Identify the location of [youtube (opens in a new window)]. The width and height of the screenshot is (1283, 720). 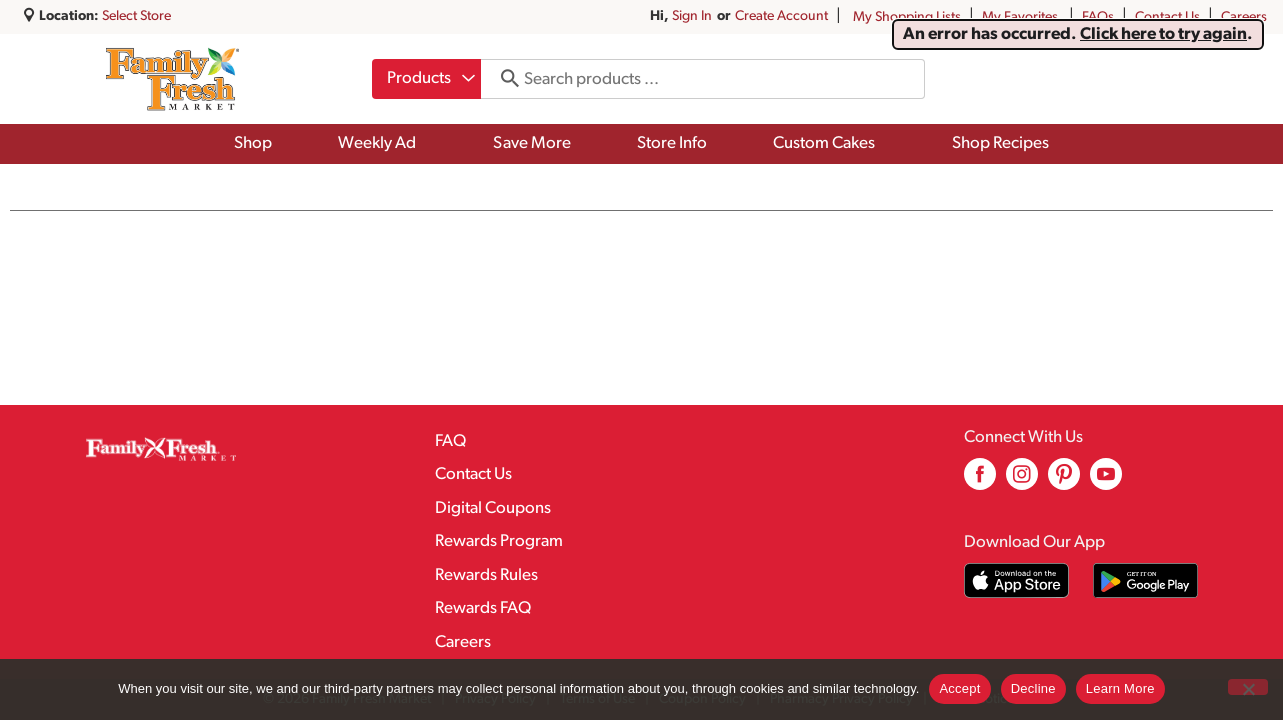
(1106, 481).